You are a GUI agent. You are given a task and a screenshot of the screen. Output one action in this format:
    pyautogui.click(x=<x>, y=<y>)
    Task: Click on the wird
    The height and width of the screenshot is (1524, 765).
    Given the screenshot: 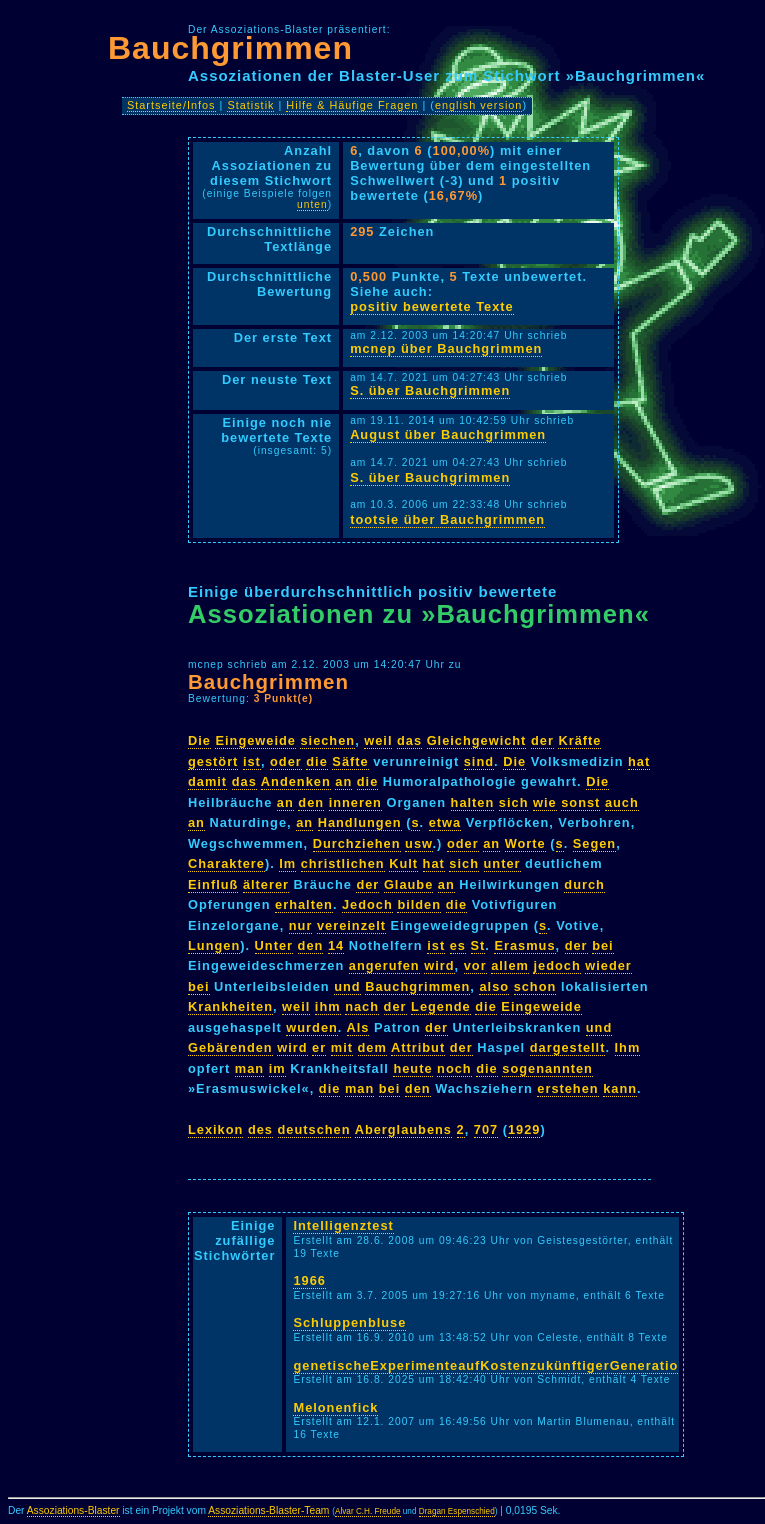 What is the action you would take?
    pyautogui.click(x=439, y=965)
    